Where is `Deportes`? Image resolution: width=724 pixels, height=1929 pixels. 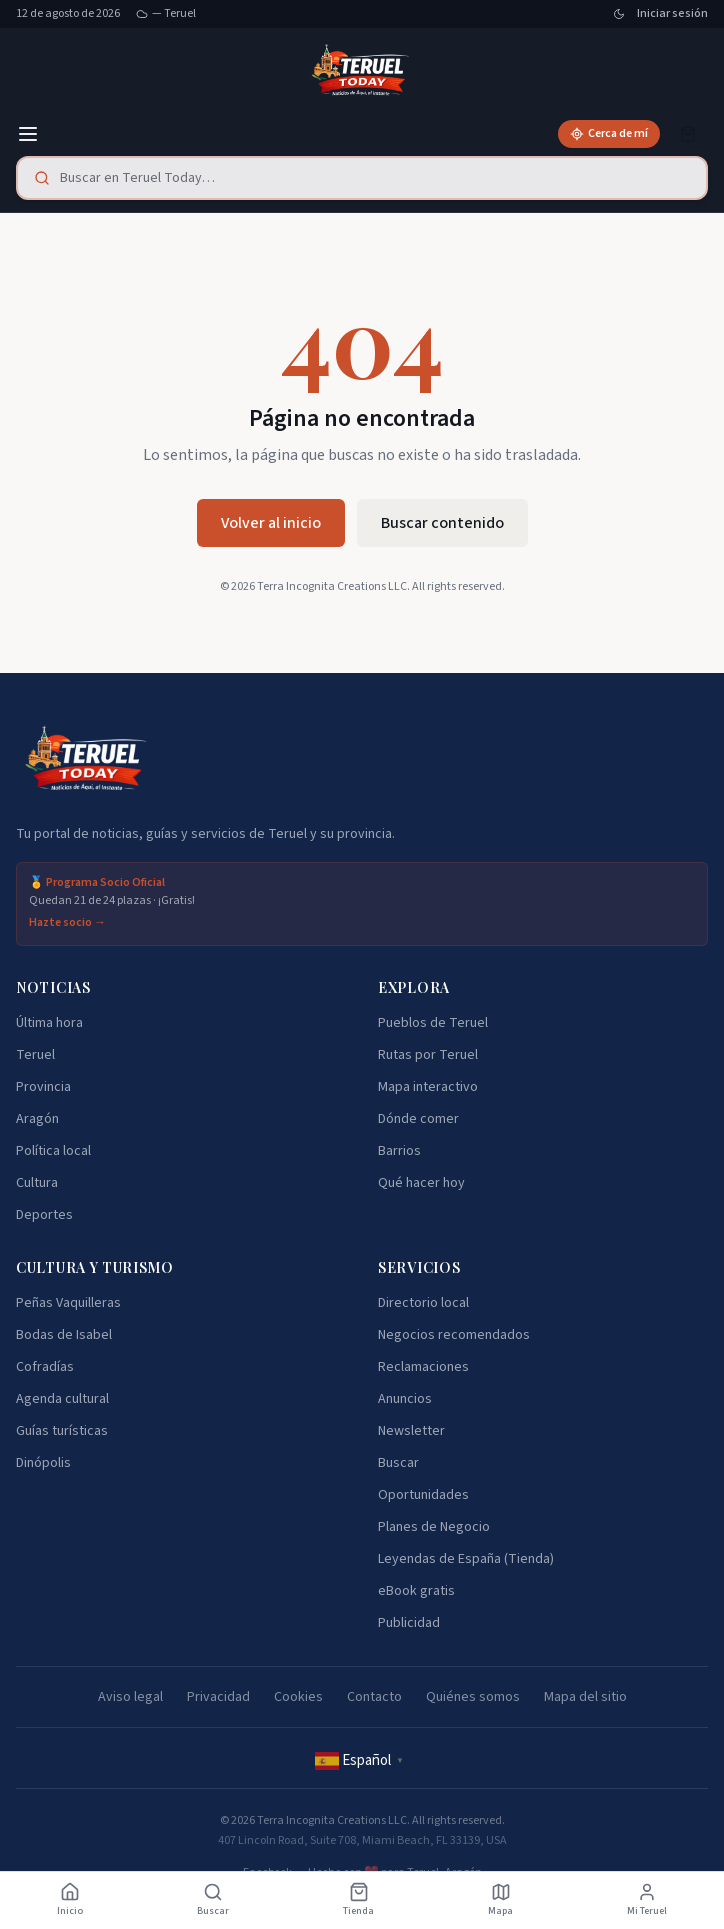
Deportes is located at coordinates (44, 1215).